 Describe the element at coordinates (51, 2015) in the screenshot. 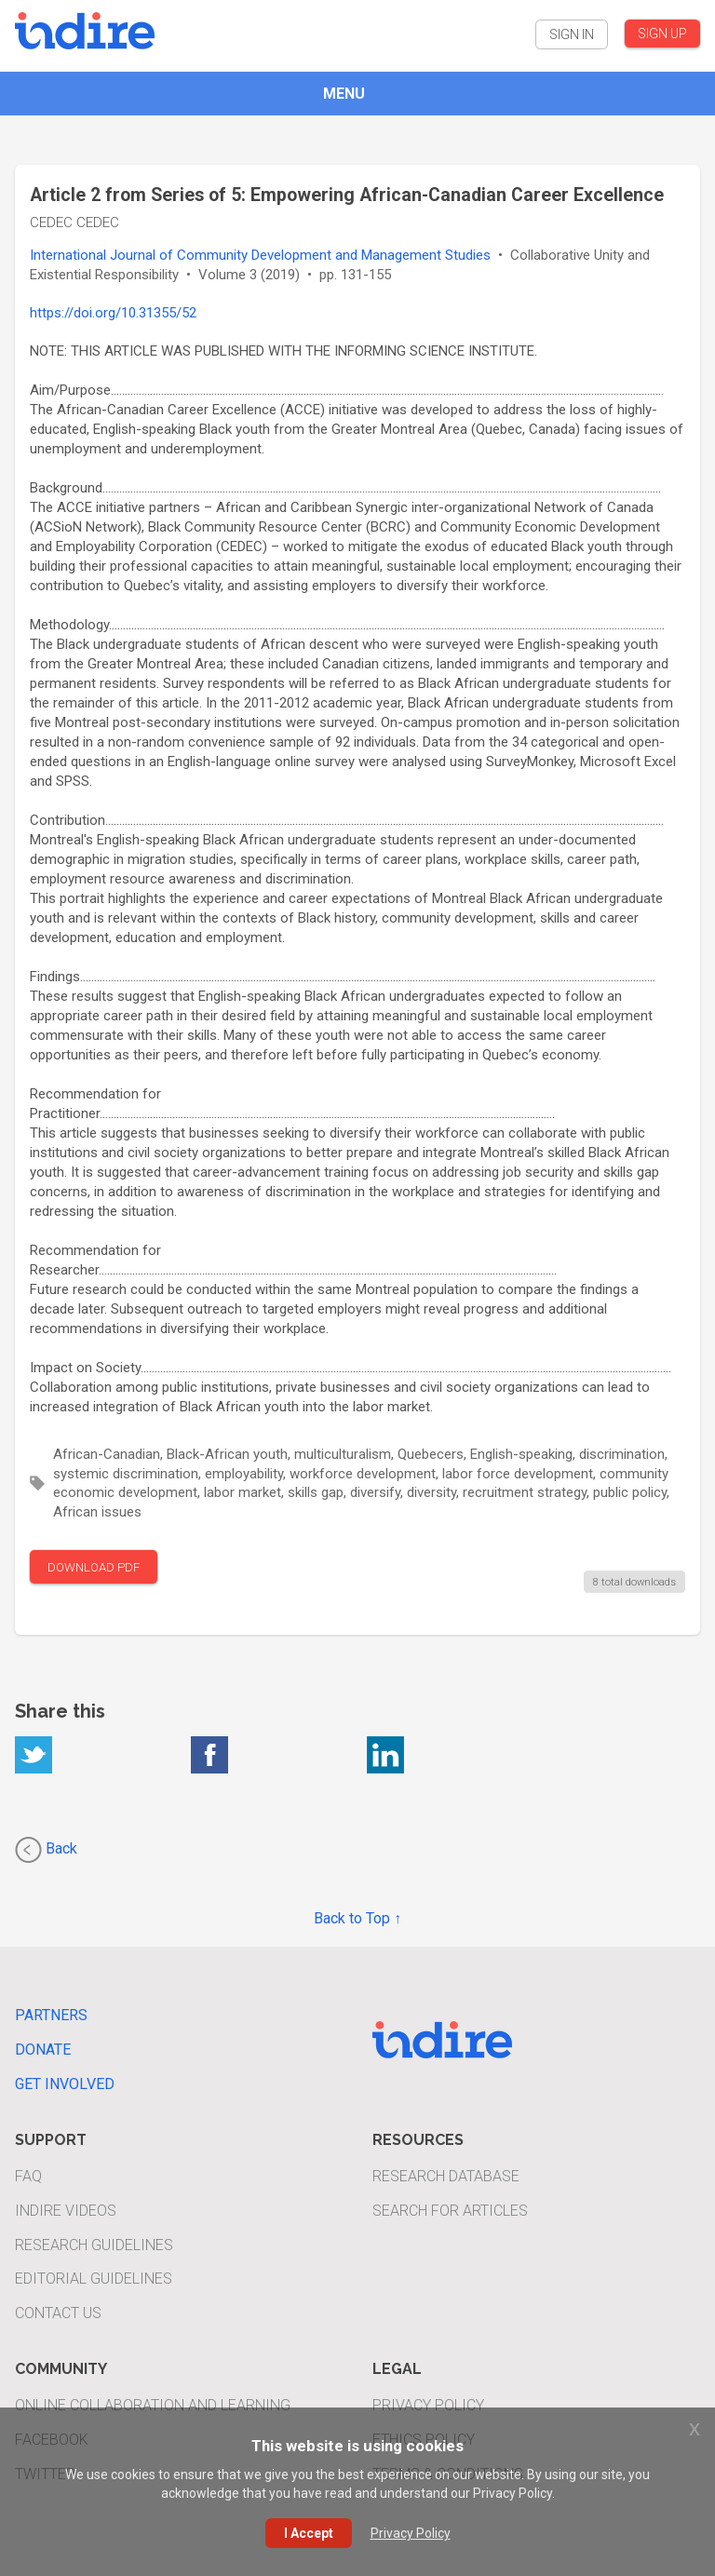

I see `Partners` at that location.